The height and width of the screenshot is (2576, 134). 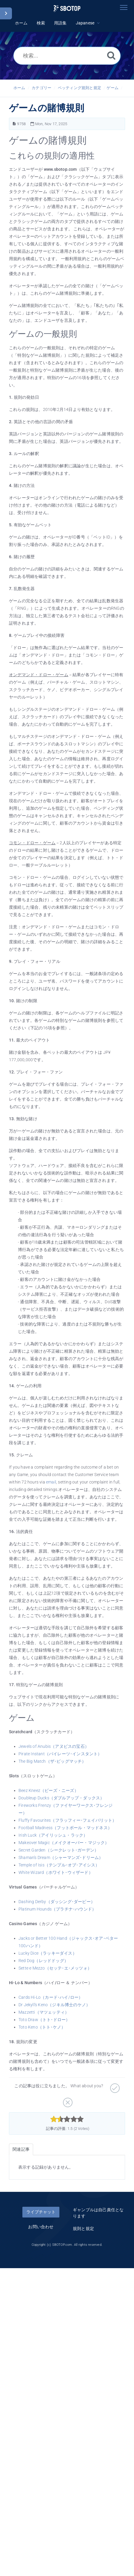 What do you see at coordinates (67, 8) in the screenshot?
I see `[Logo]` at bounding box center [67, 8].